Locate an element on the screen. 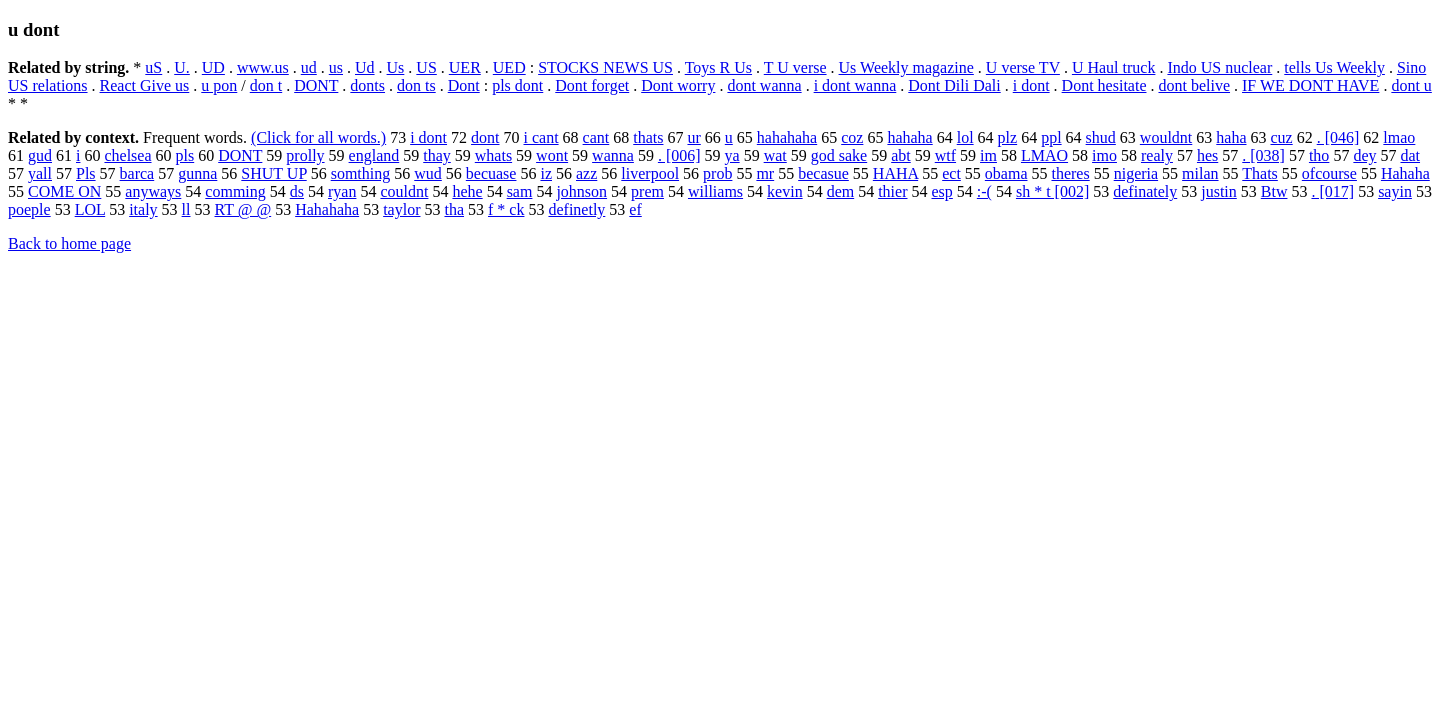 The width and height of the screenshot is (1440, 720). LMAO is located at coordinates (1044, 155).